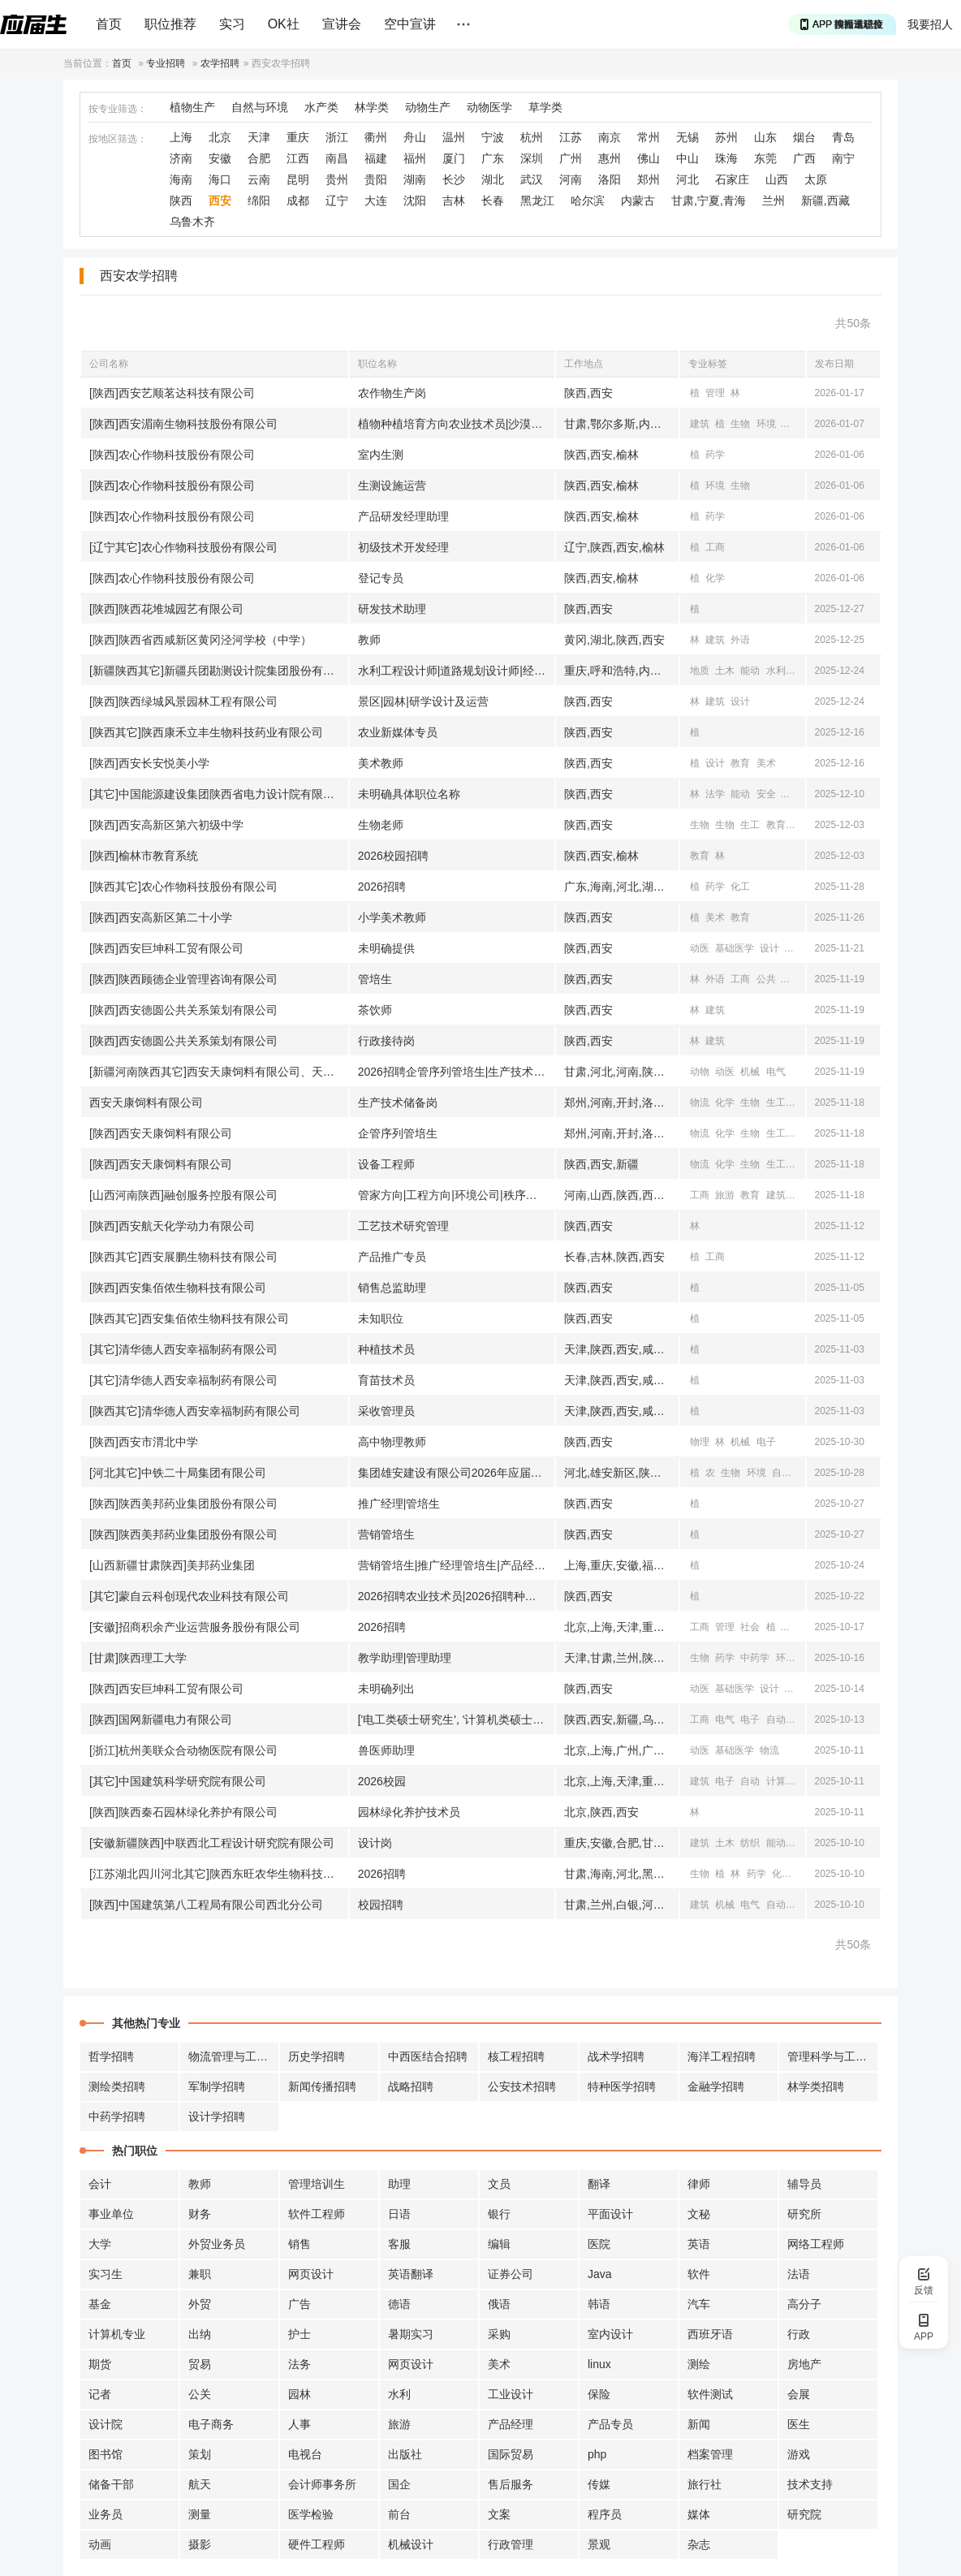 Image resolution: width=961 pixels, height=2576 pixels. Describe the element at coordinates (218, 670) in the screenshot. I see `[新疆陕西其它]新疆兵团勘测设计院集团股份有限公司` at that location.